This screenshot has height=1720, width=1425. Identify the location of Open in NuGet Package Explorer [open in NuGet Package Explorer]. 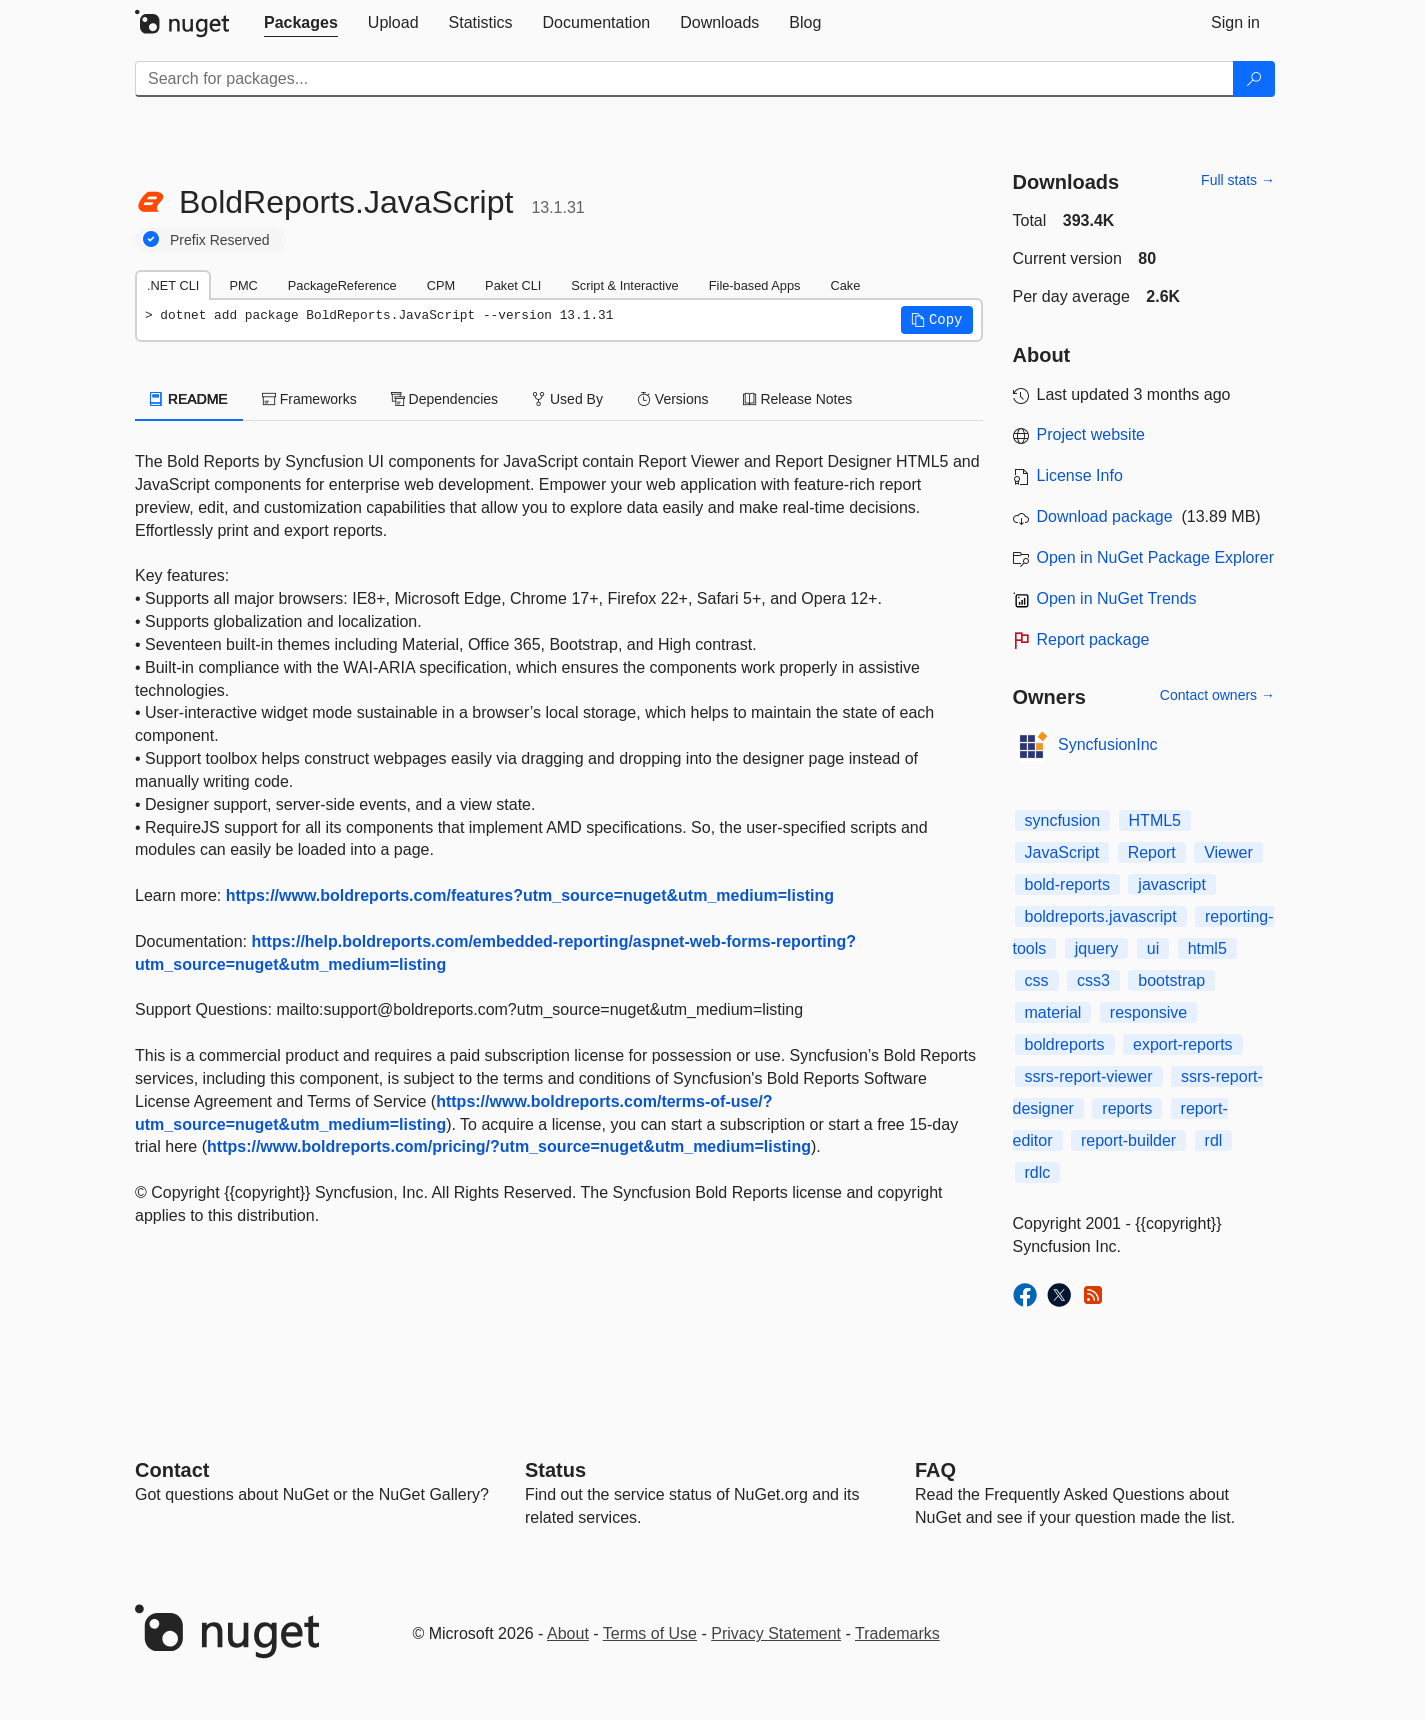
(1155, 557).